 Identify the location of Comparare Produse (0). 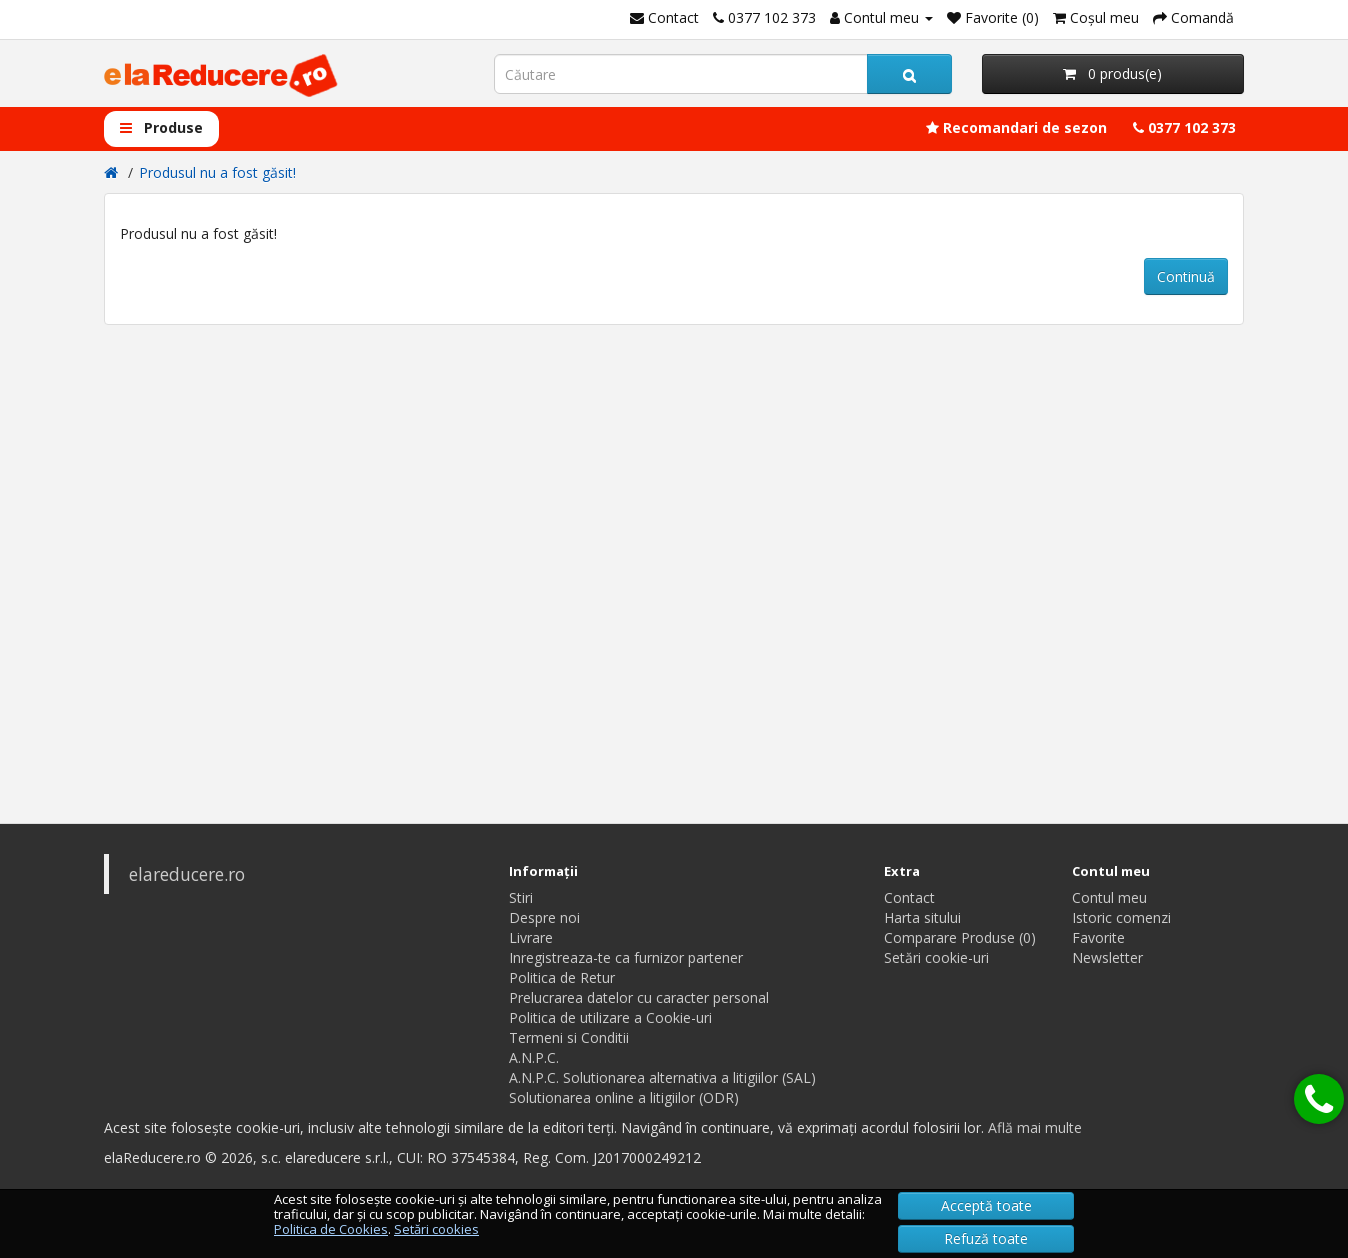
(960, 937).